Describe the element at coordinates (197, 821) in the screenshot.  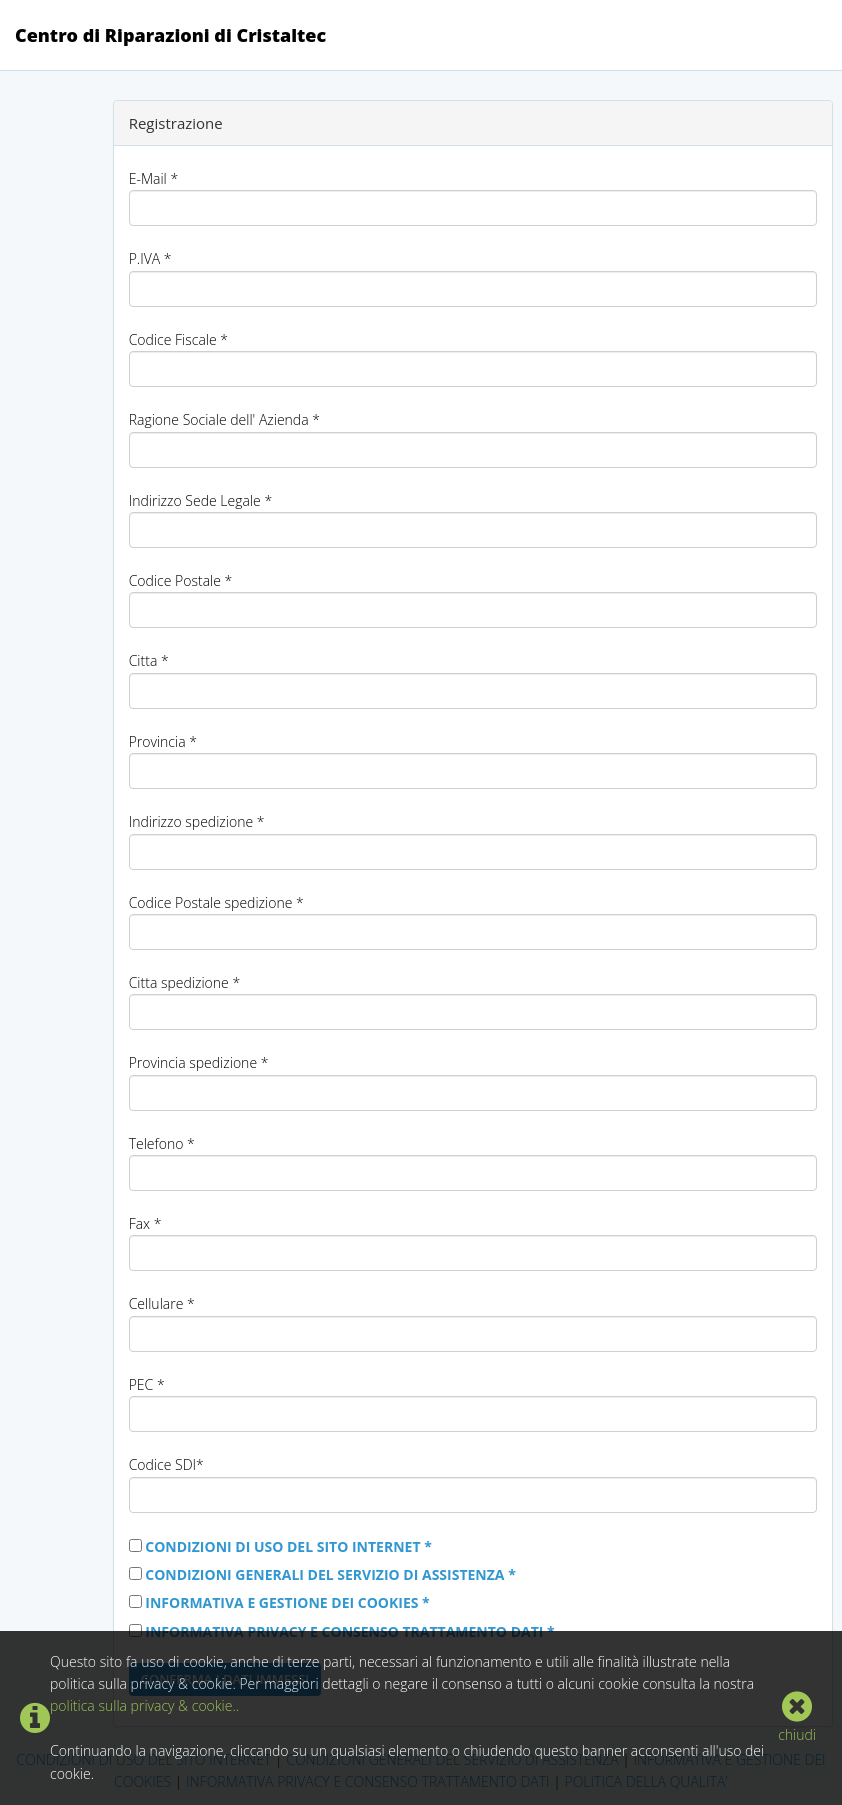
I see `Indirizzo spedizione` at that location.